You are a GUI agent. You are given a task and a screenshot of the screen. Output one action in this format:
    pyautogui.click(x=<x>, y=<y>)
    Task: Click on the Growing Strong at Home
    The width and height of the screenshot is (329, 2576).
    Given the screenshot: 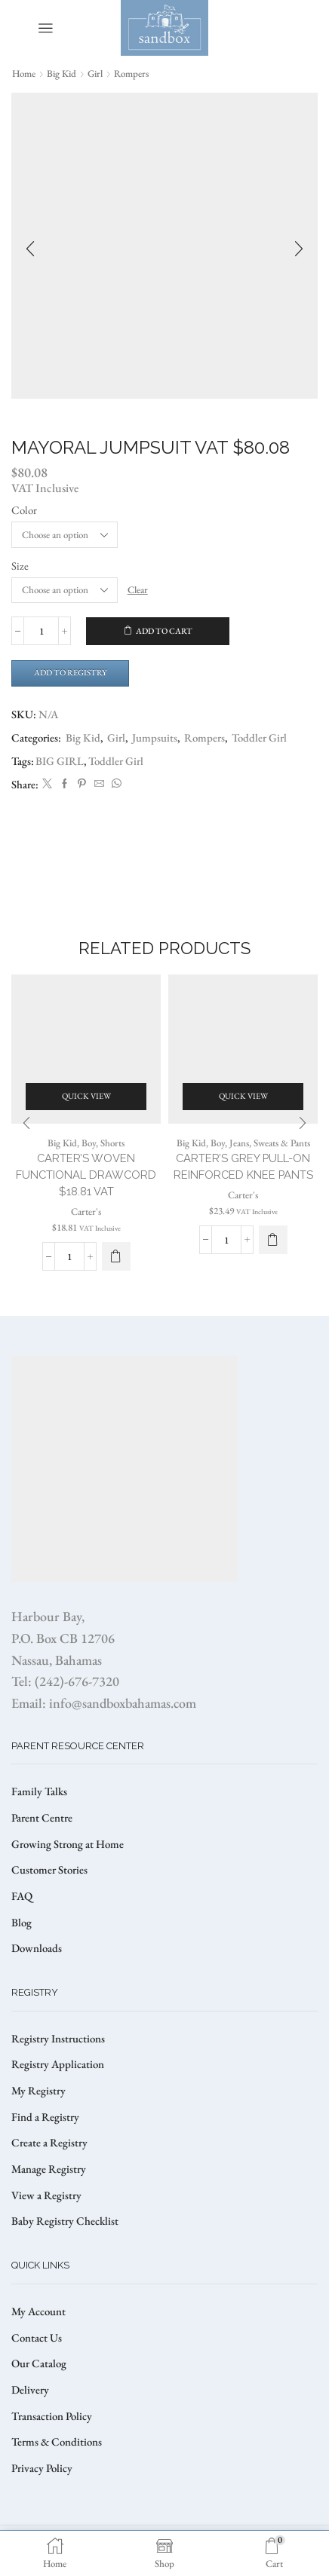 What is the action you would take?
    pyautogui.click(x=67, y=1844)
    